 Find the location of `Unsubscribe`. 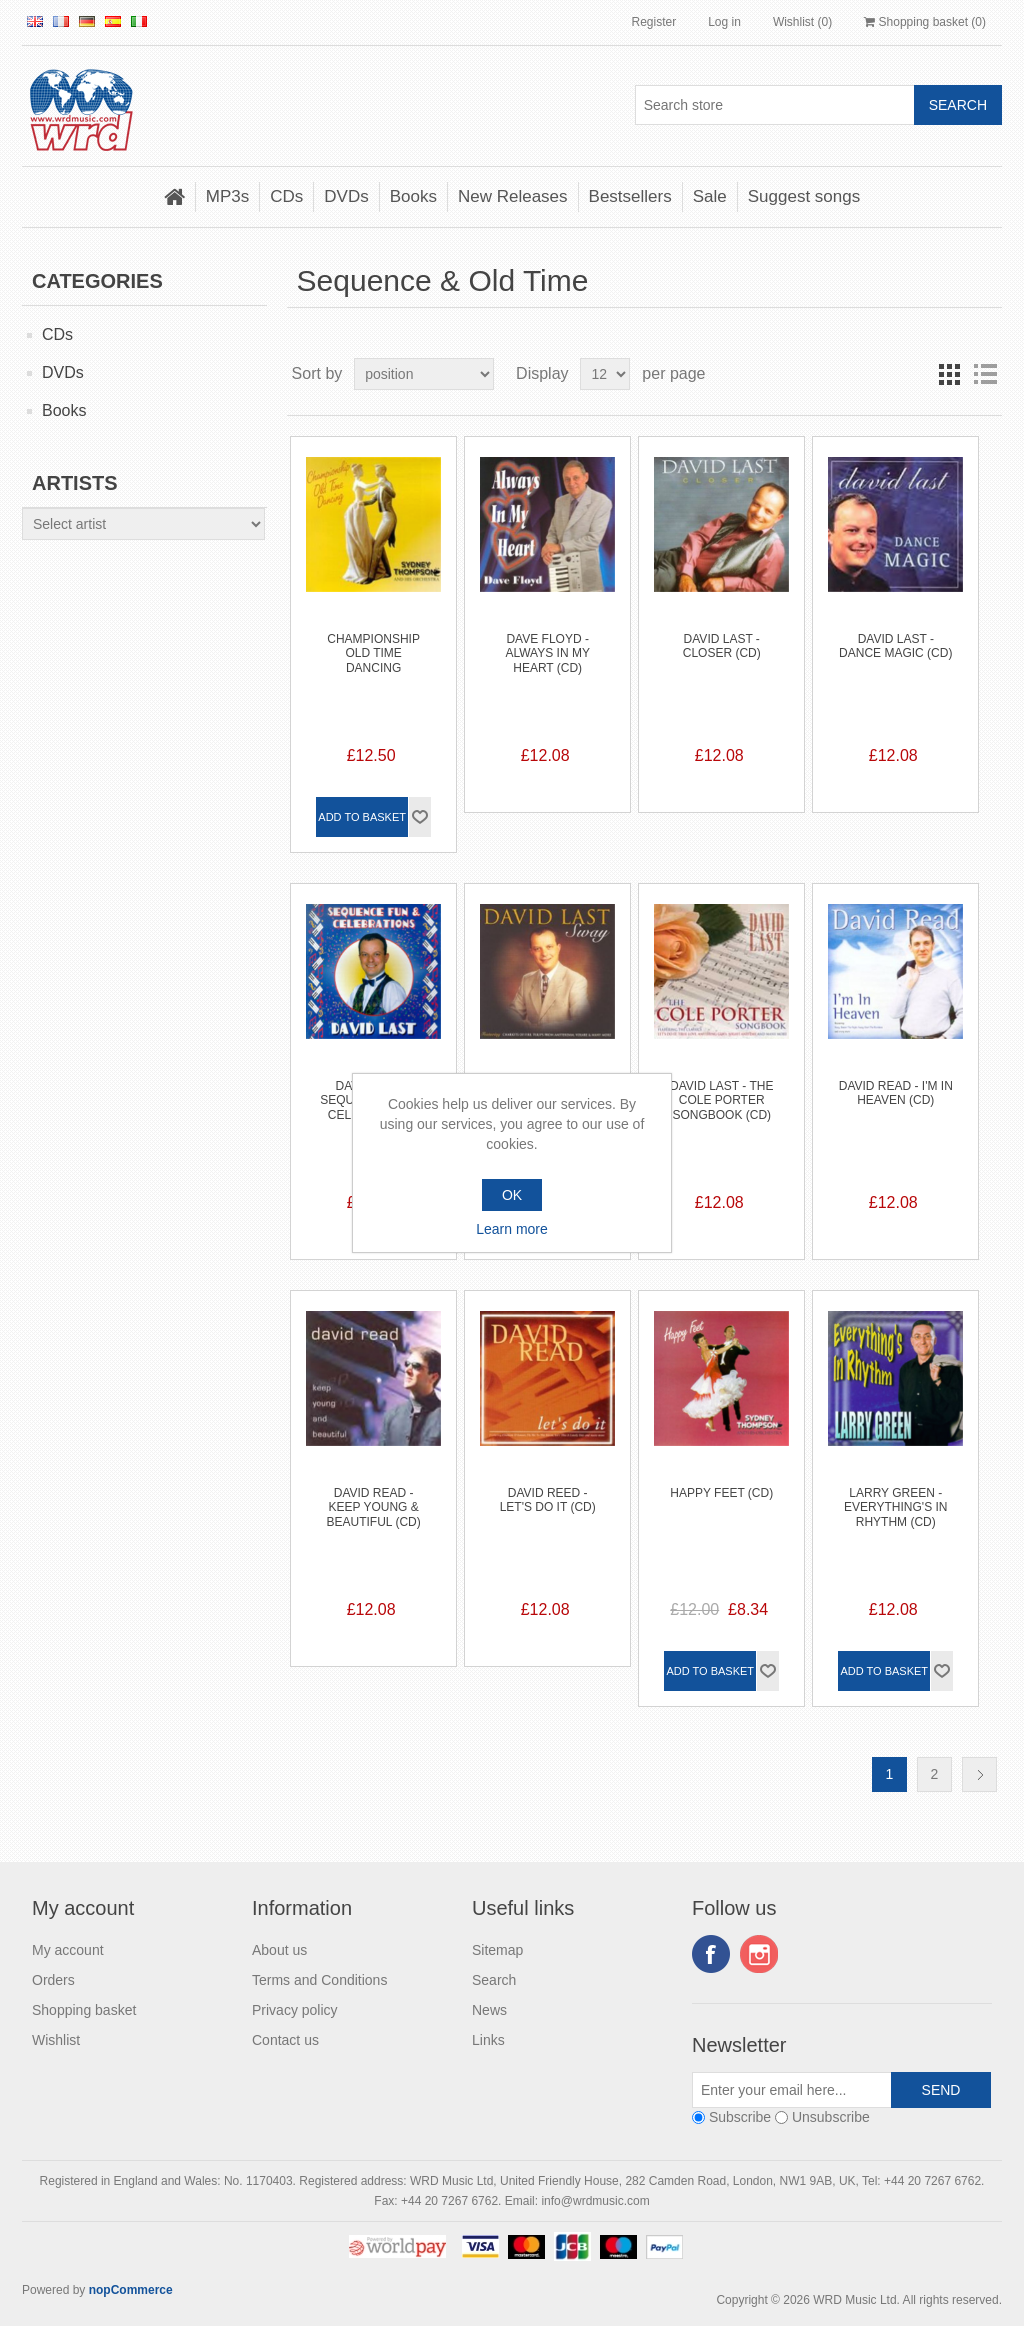

Unsubscribe is located at coordinates (831, 2117).